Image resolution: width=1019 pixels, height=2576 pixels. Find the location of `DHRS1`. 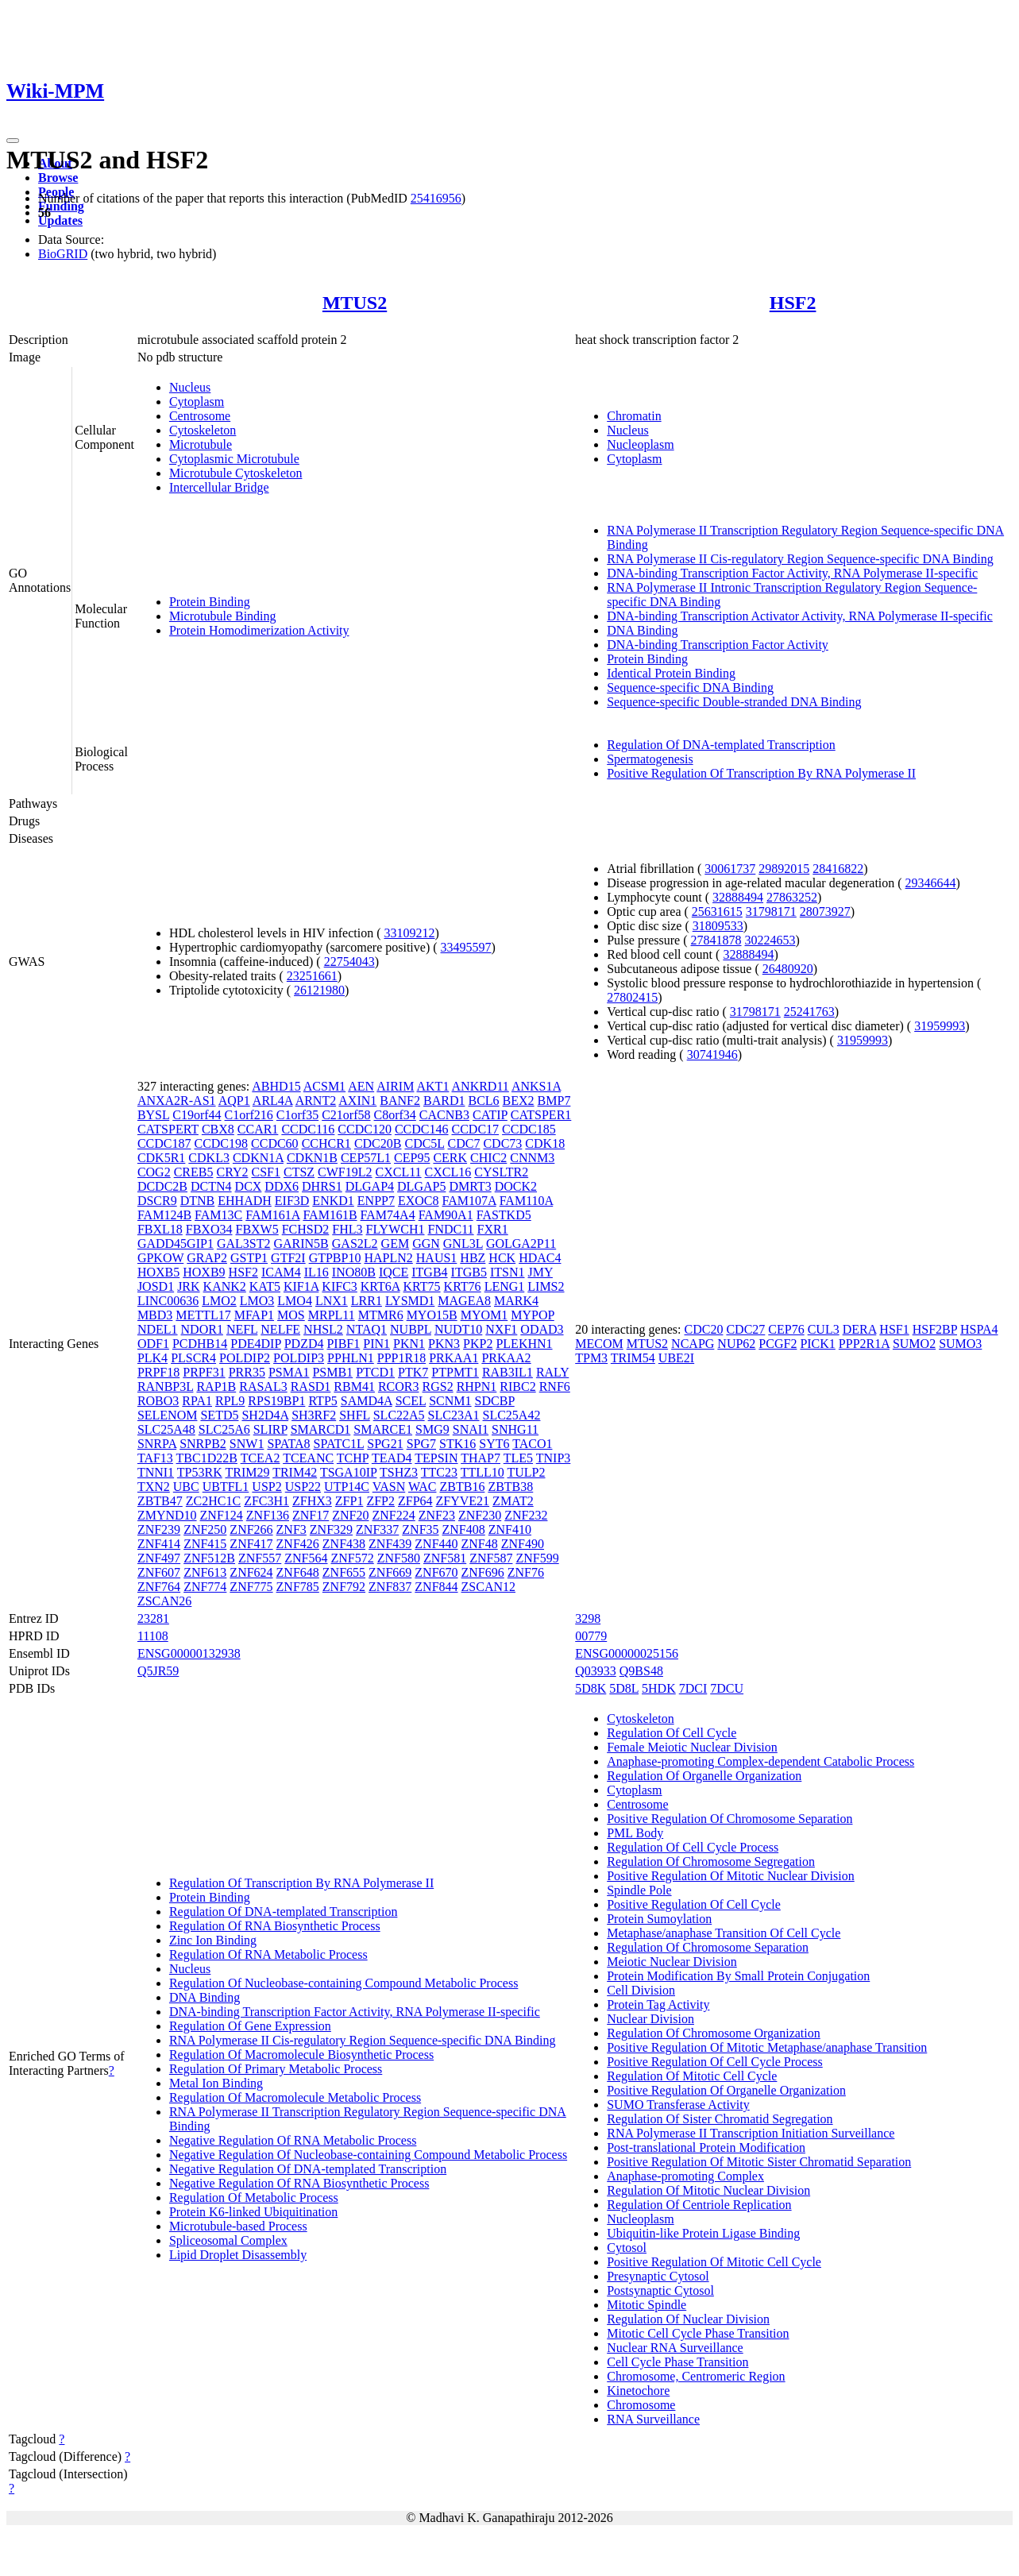

DHRS1 is located at coordinates (322, 1186).